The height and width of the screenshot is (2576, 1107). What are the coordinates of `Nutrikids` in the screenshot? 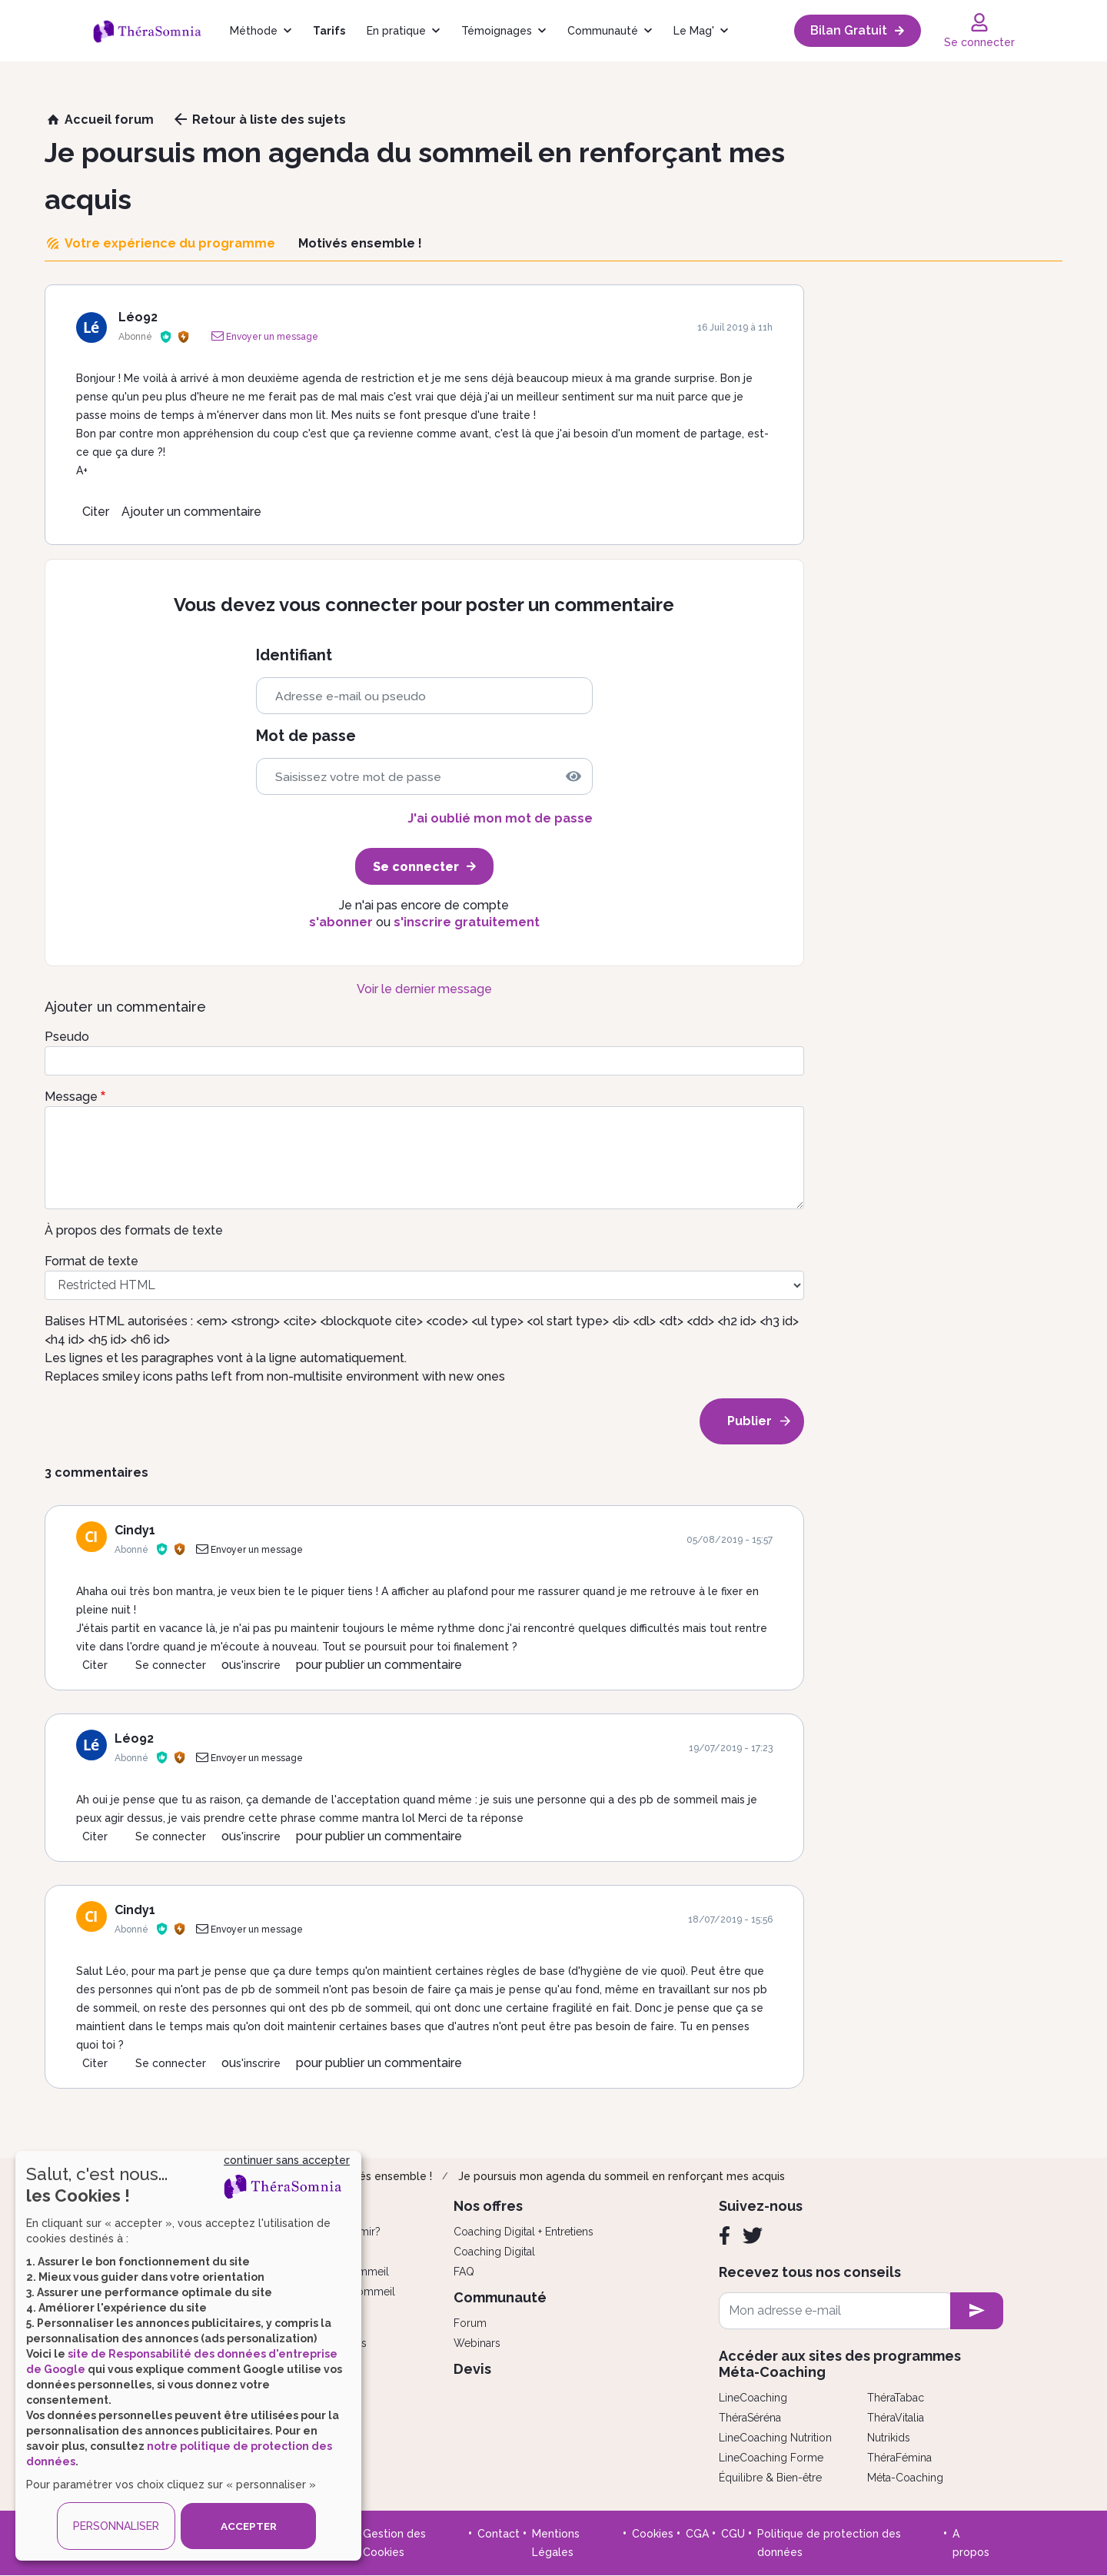 It's located at (888, 2437).